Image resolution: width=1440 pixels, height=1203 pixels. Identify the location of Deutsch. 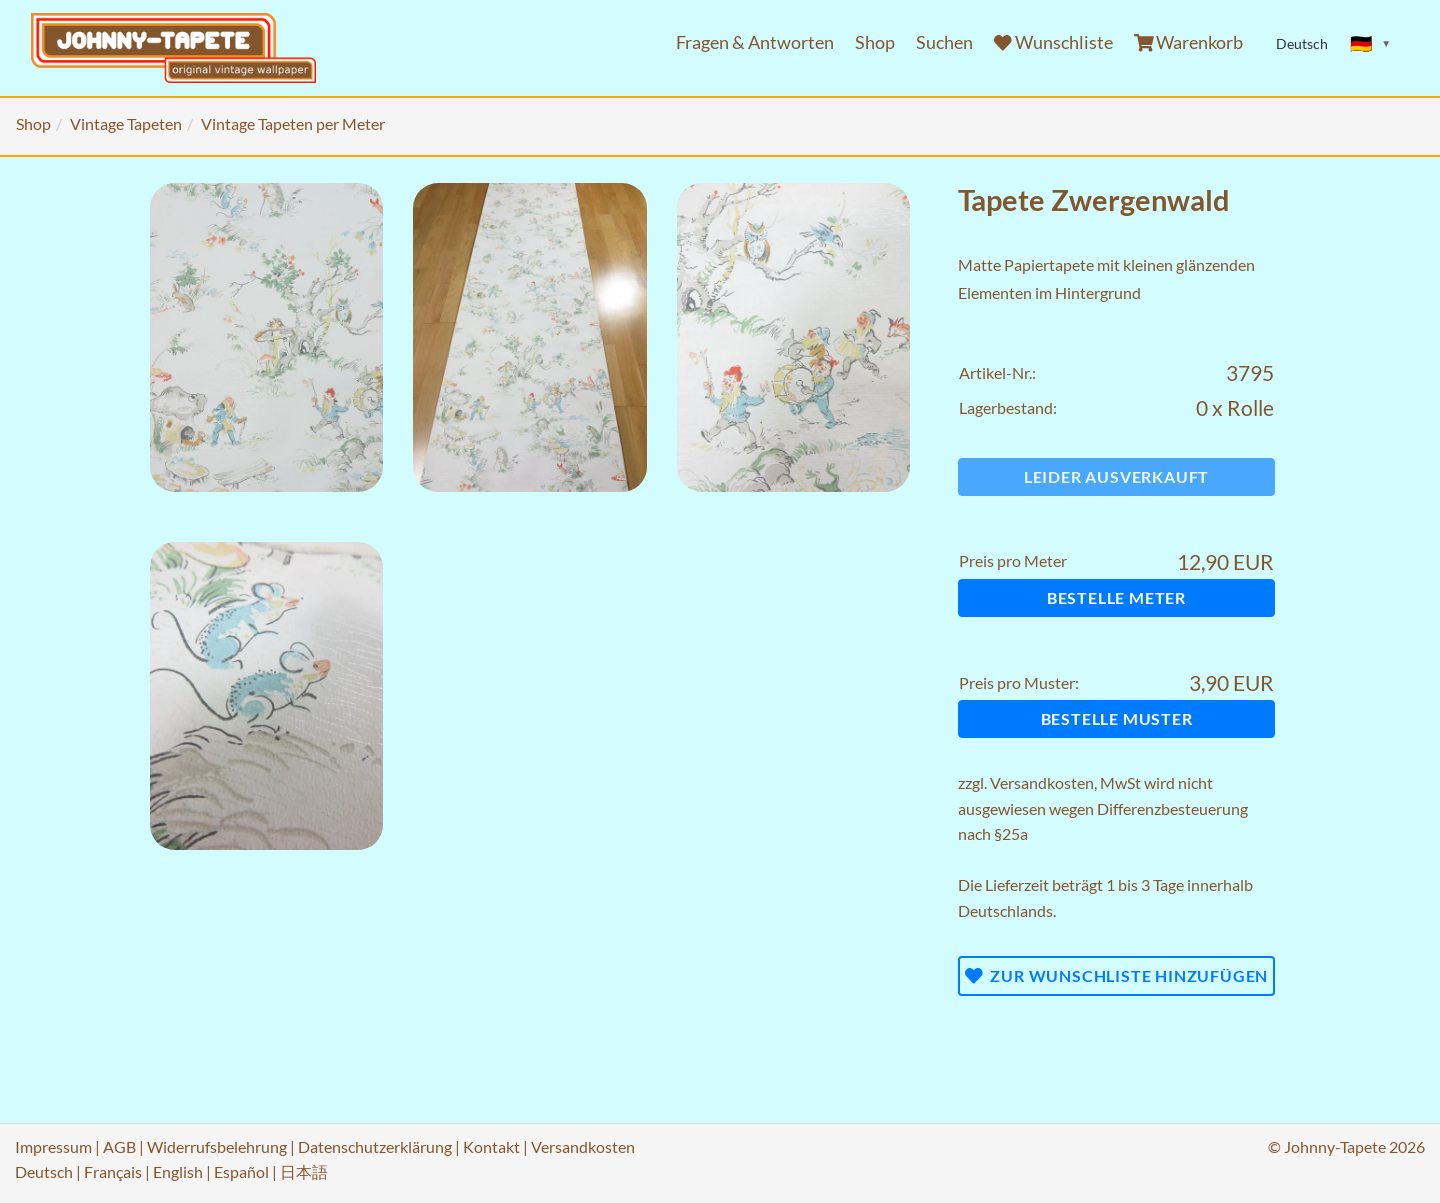
(44, 1171).